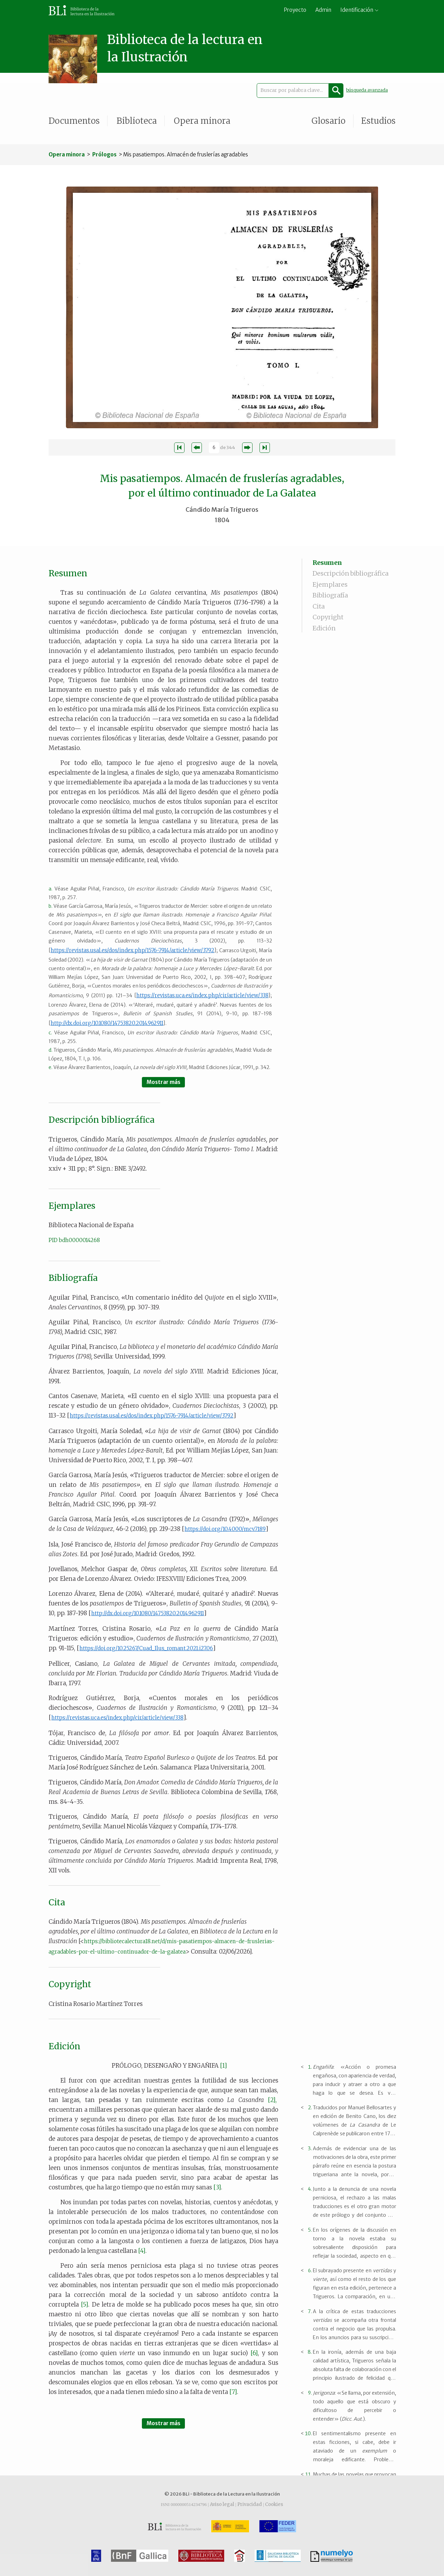  What do you see at coordinates (74, 120) in the screenshot?
I see `Documentos` at bounding box center [74, 120].